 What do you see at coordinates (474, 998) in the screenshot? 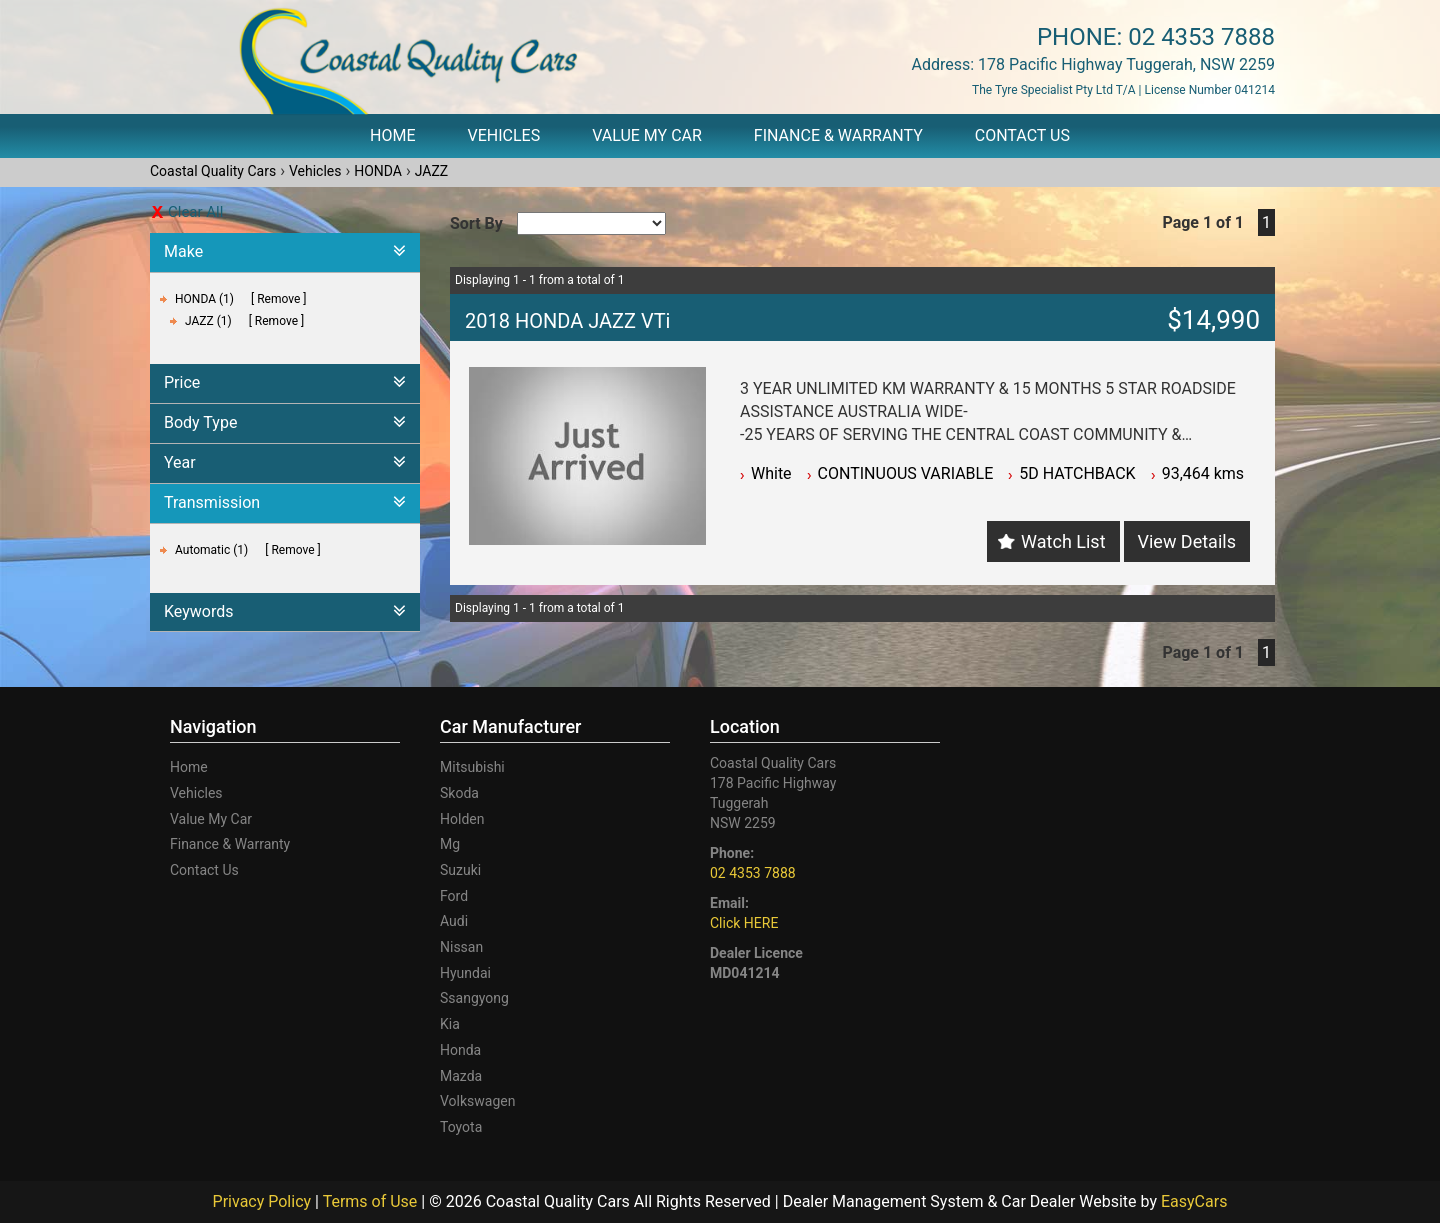
I see `ssangyong` at bounding box center [474, 998].